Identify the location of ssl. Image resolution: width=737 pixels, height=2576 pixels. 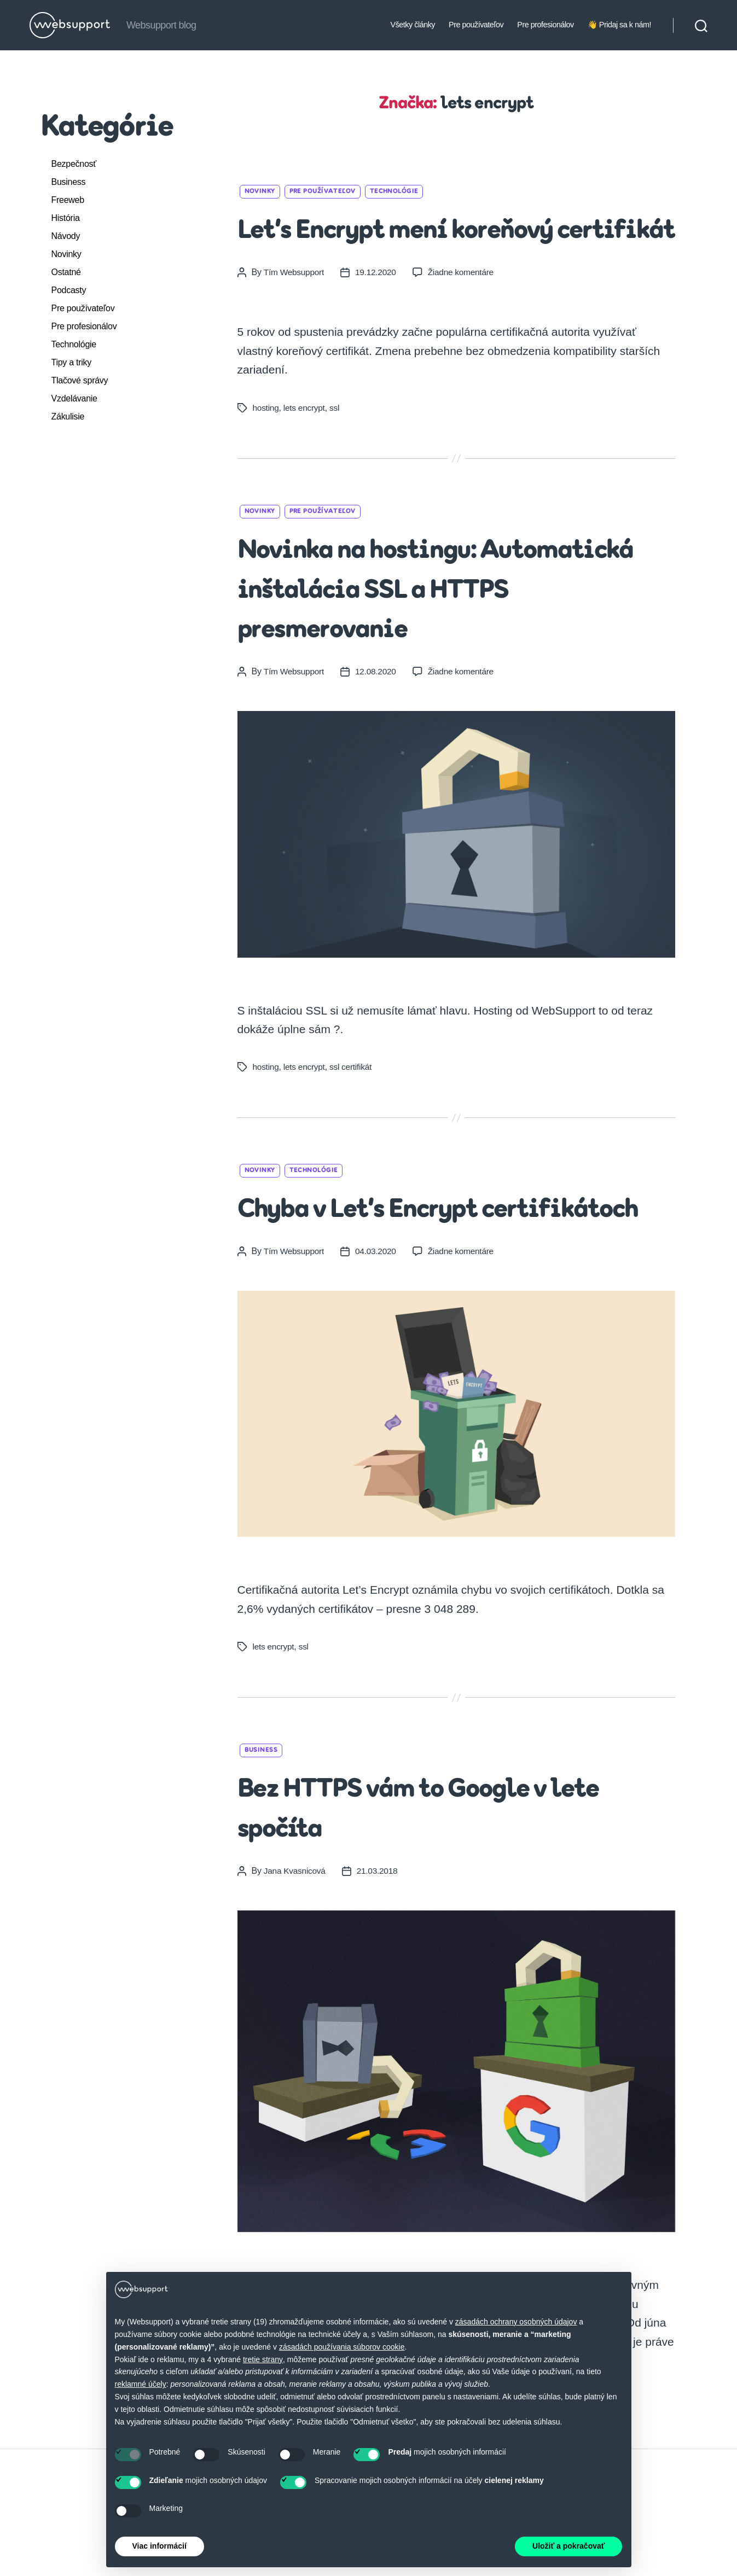
(337, 447).